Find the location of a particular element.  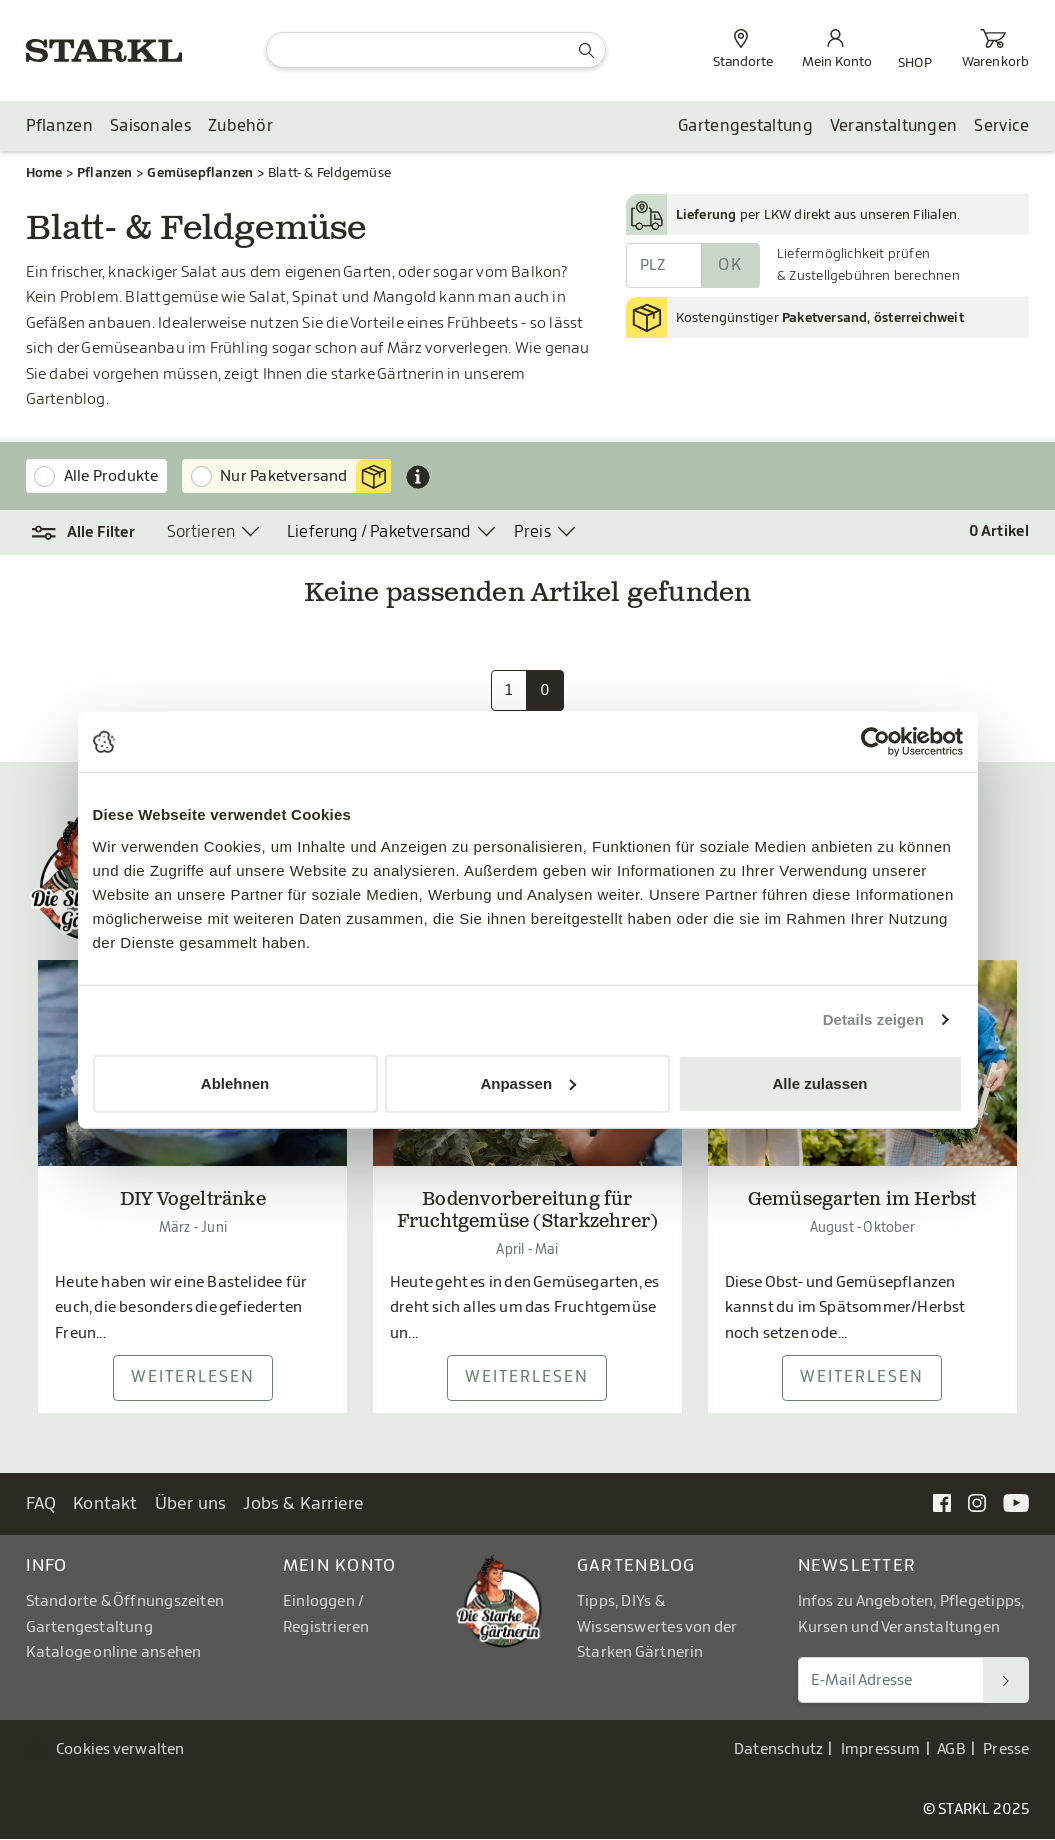

Datenschutz is located at coordinates (778, 1750).